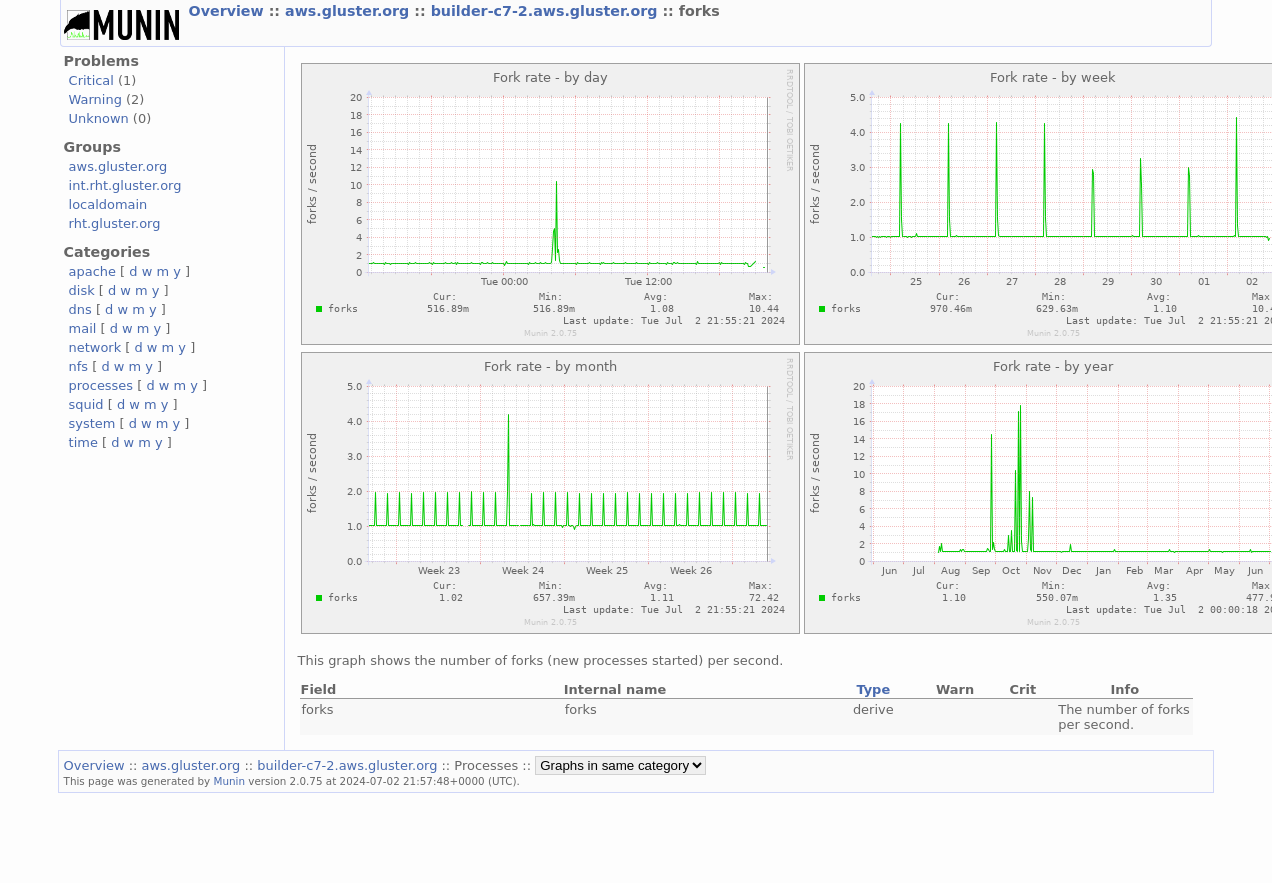 The height and width of the screenshot is (883, 1272). I want to click on time, so click(83, 442).